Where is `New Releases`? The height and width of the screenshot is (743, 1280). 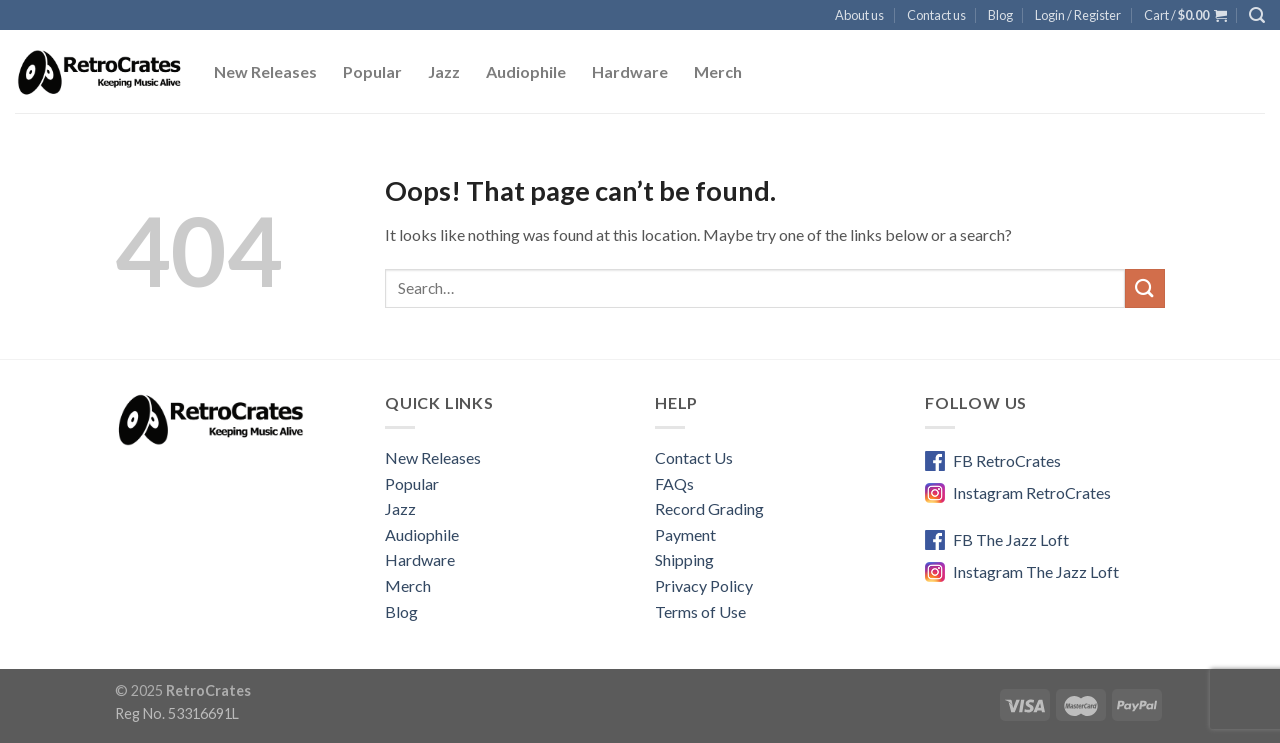
New Releases is located at coordinates (265, 71).